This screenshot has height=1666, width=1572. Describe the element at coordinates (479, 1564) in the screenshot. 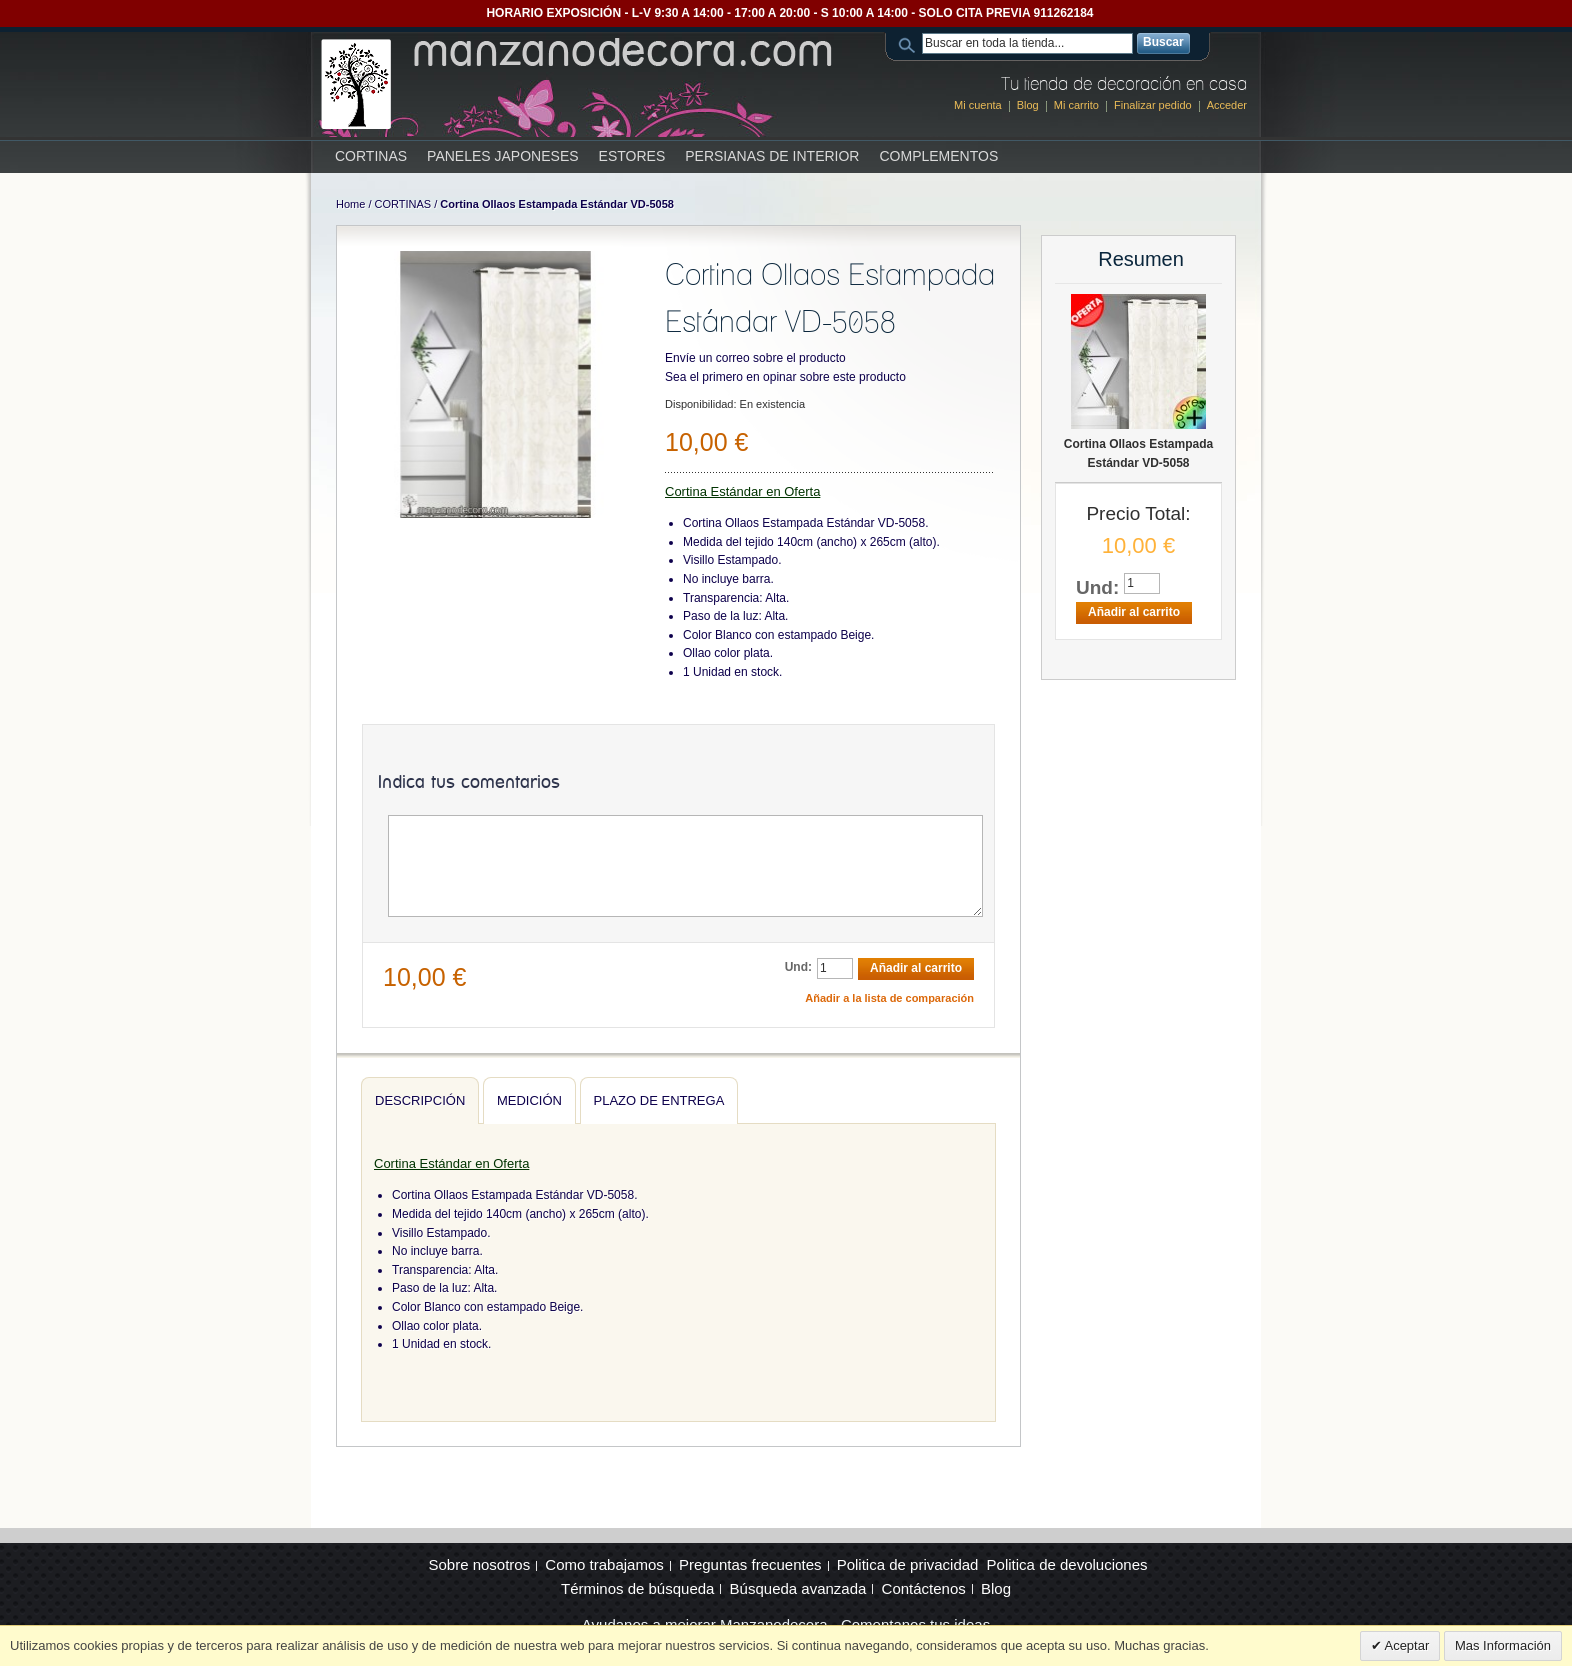

I see `Sobre nosotros` at that location.